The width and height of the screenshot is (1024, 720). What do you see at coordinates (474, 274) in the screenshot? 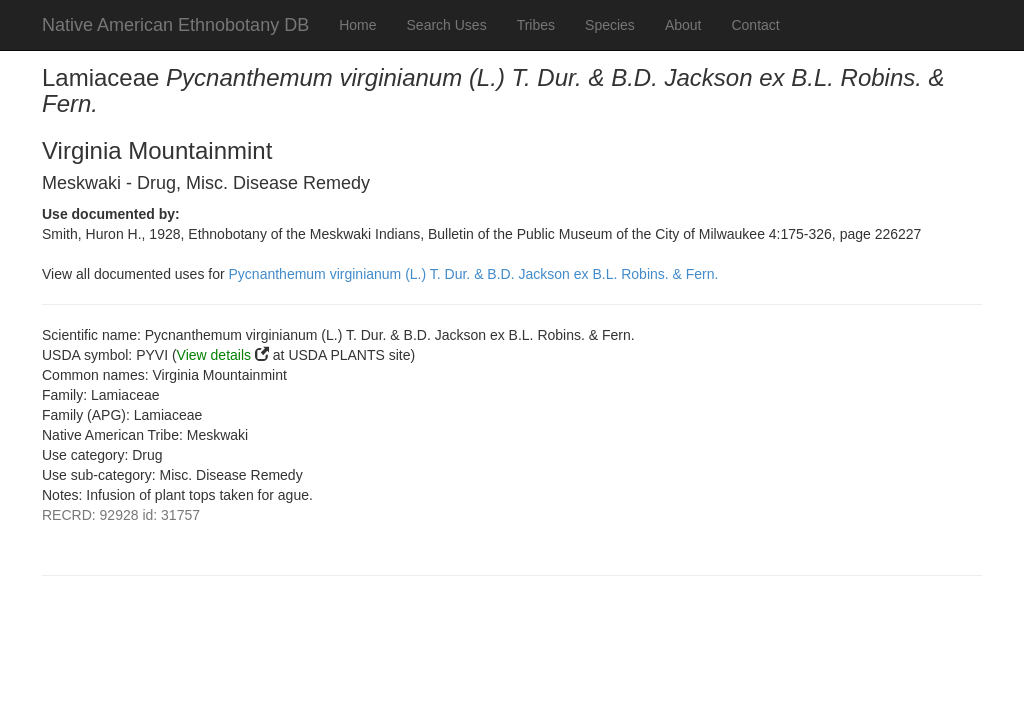
I see `Pycnanthemum virginianum (L.) T. Dur. & B.D. Jackson ex B.L. Robins. & Fern.` at bounding box center [474, 274].